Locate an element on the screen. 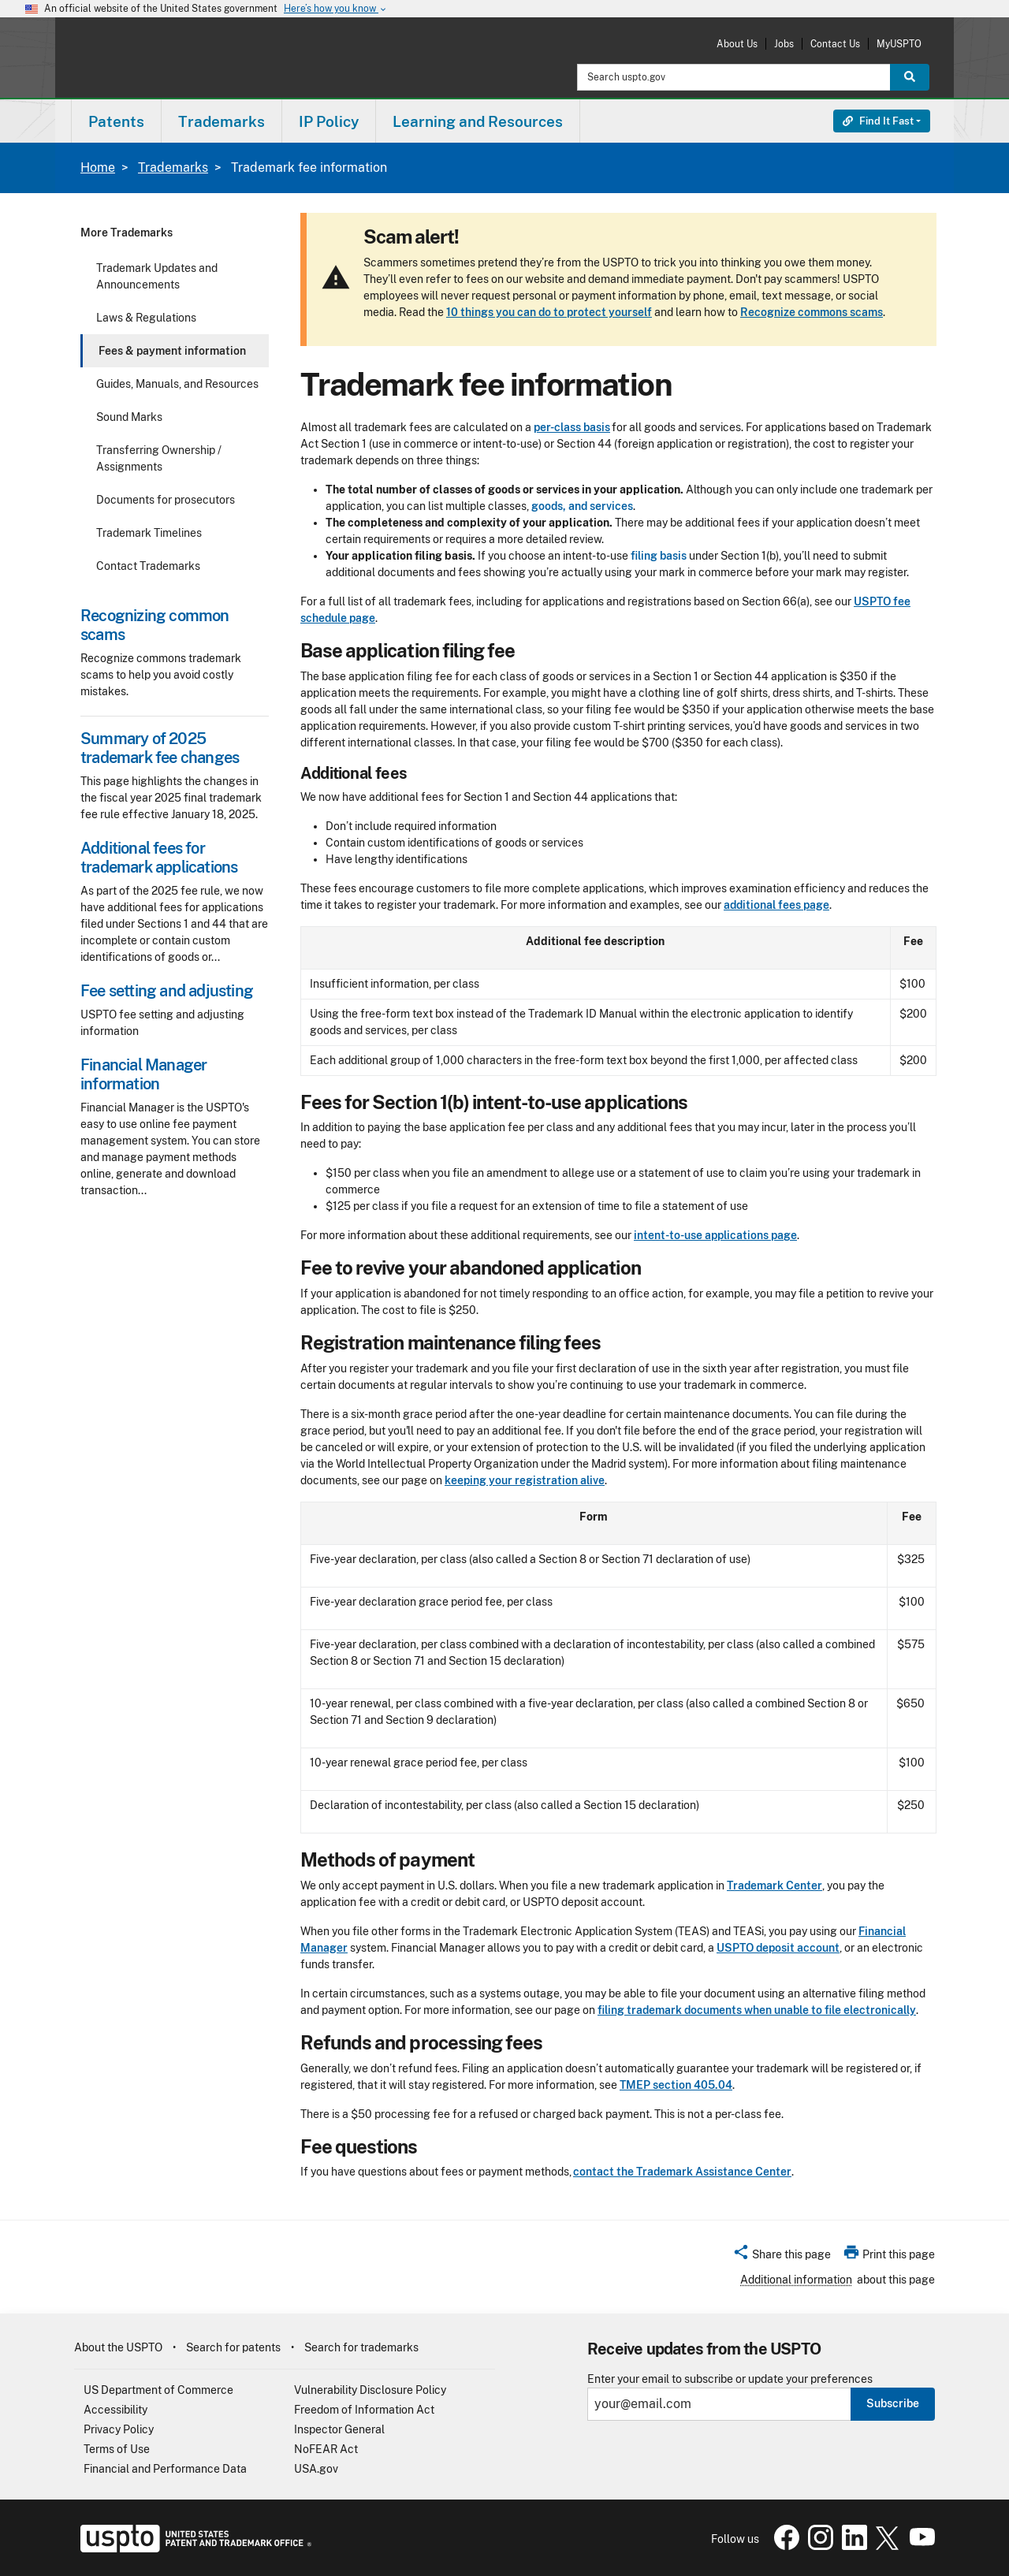 Image resolution: width=1009 pixels, height=2576 pixels. [button] is located at coordinates (781, 2256).